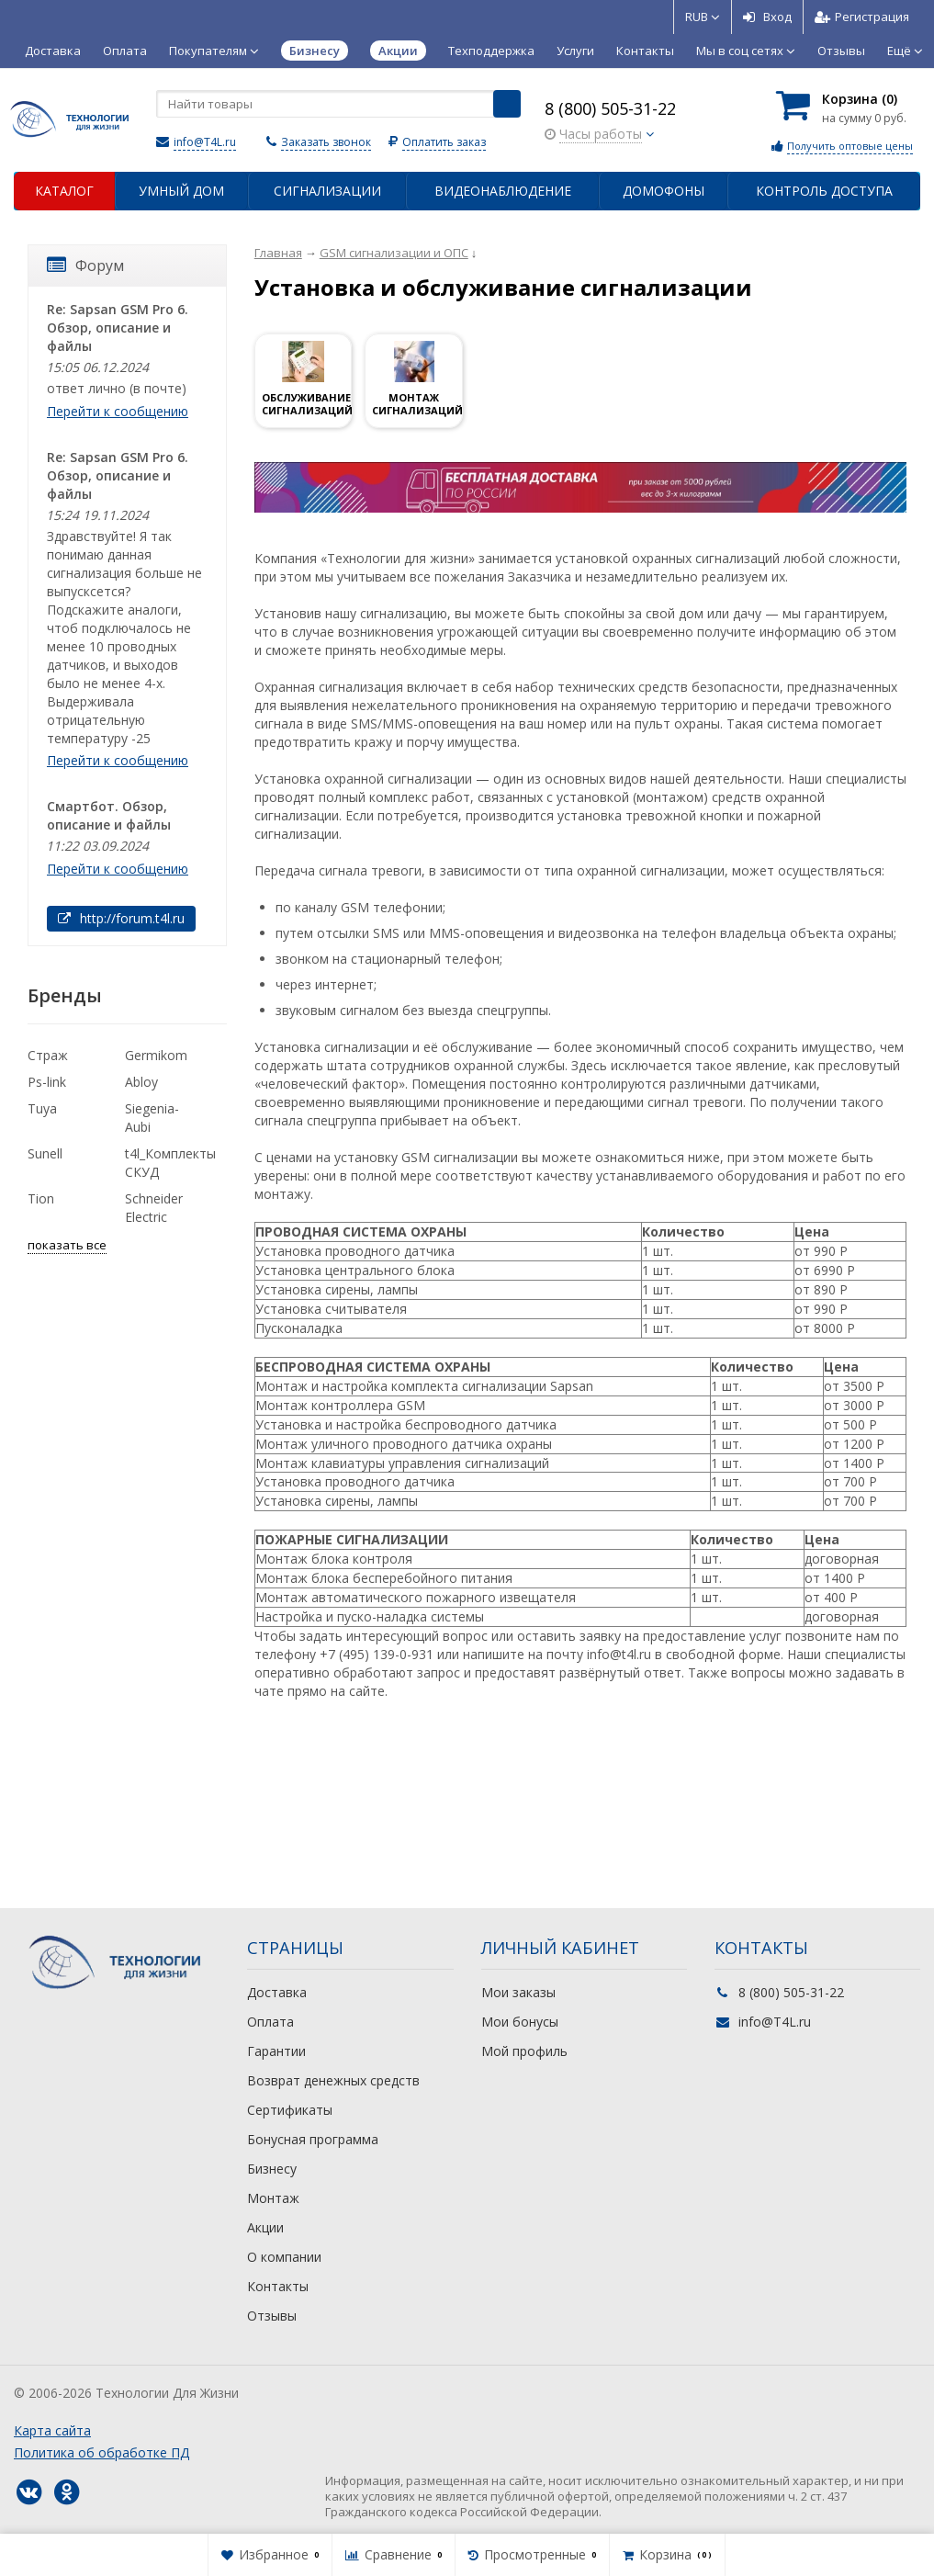  Describe the element at coordinates (117, 411) in the screenshot. I see `Перейти к сообщению` at that location.